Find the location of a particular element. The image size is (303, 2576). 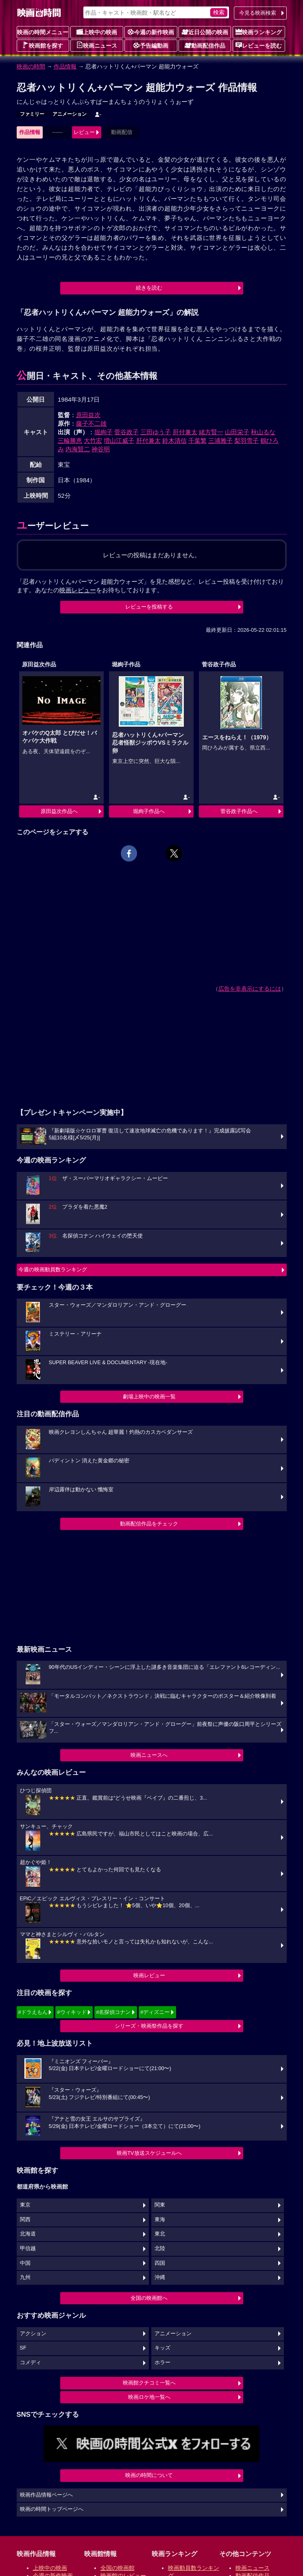

ファミリー is located at coordinates (32, 114).